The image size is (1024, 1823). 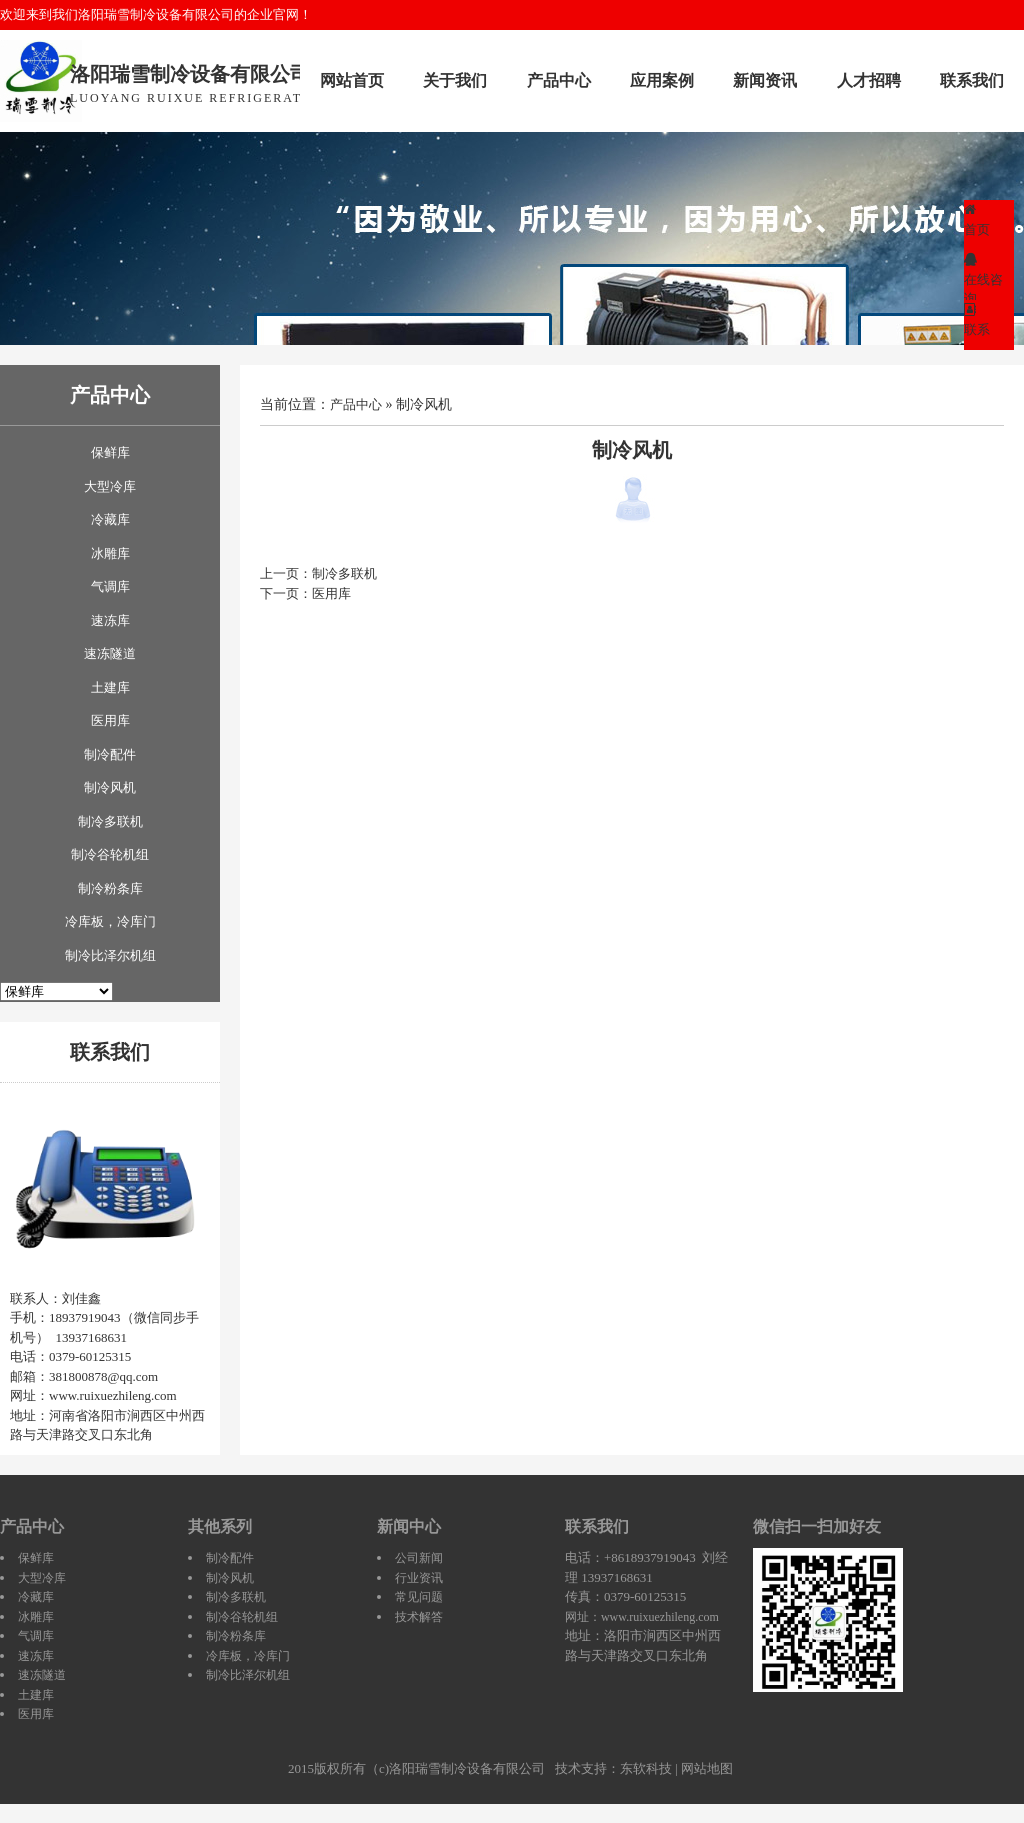 What do you see at coordinates (869, 80) in the screenshot?
I see `人才招聘` at bounding box center [869, 80].